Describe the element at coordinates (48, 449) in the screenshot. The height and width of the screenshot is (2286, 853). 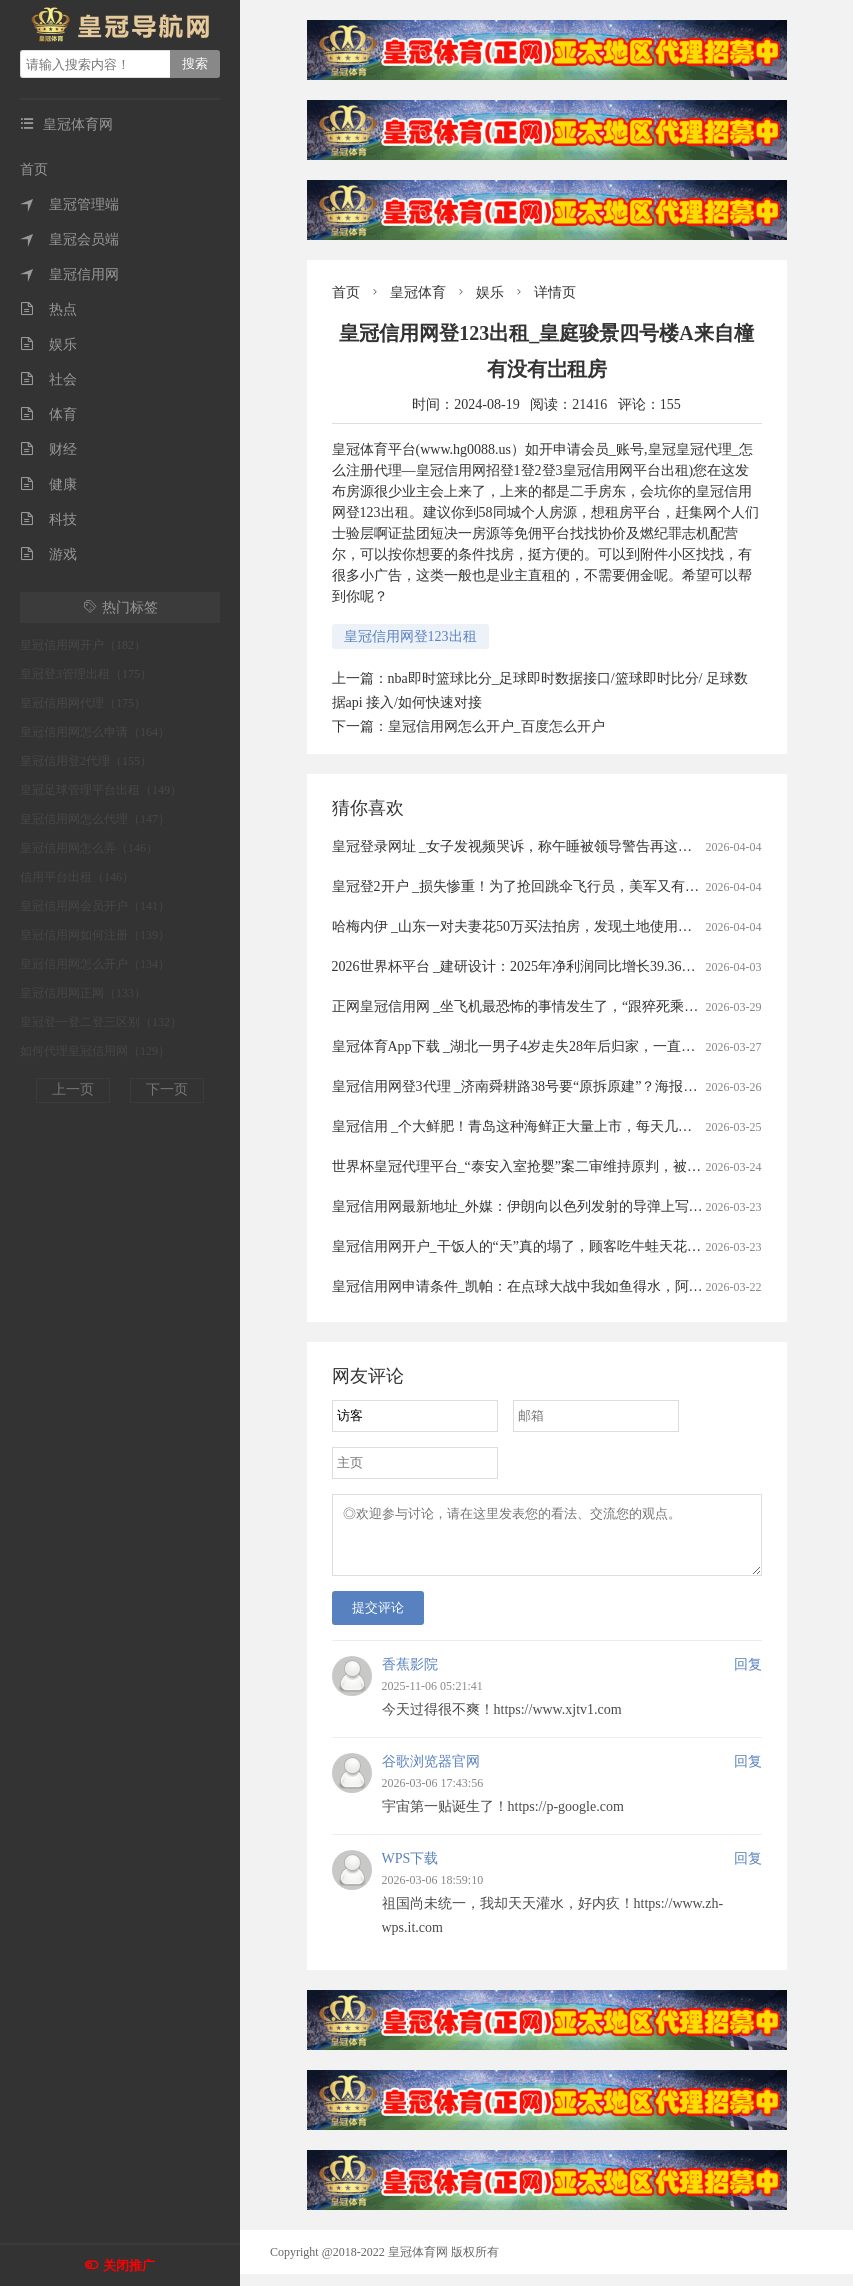
I see `财经` at that location.